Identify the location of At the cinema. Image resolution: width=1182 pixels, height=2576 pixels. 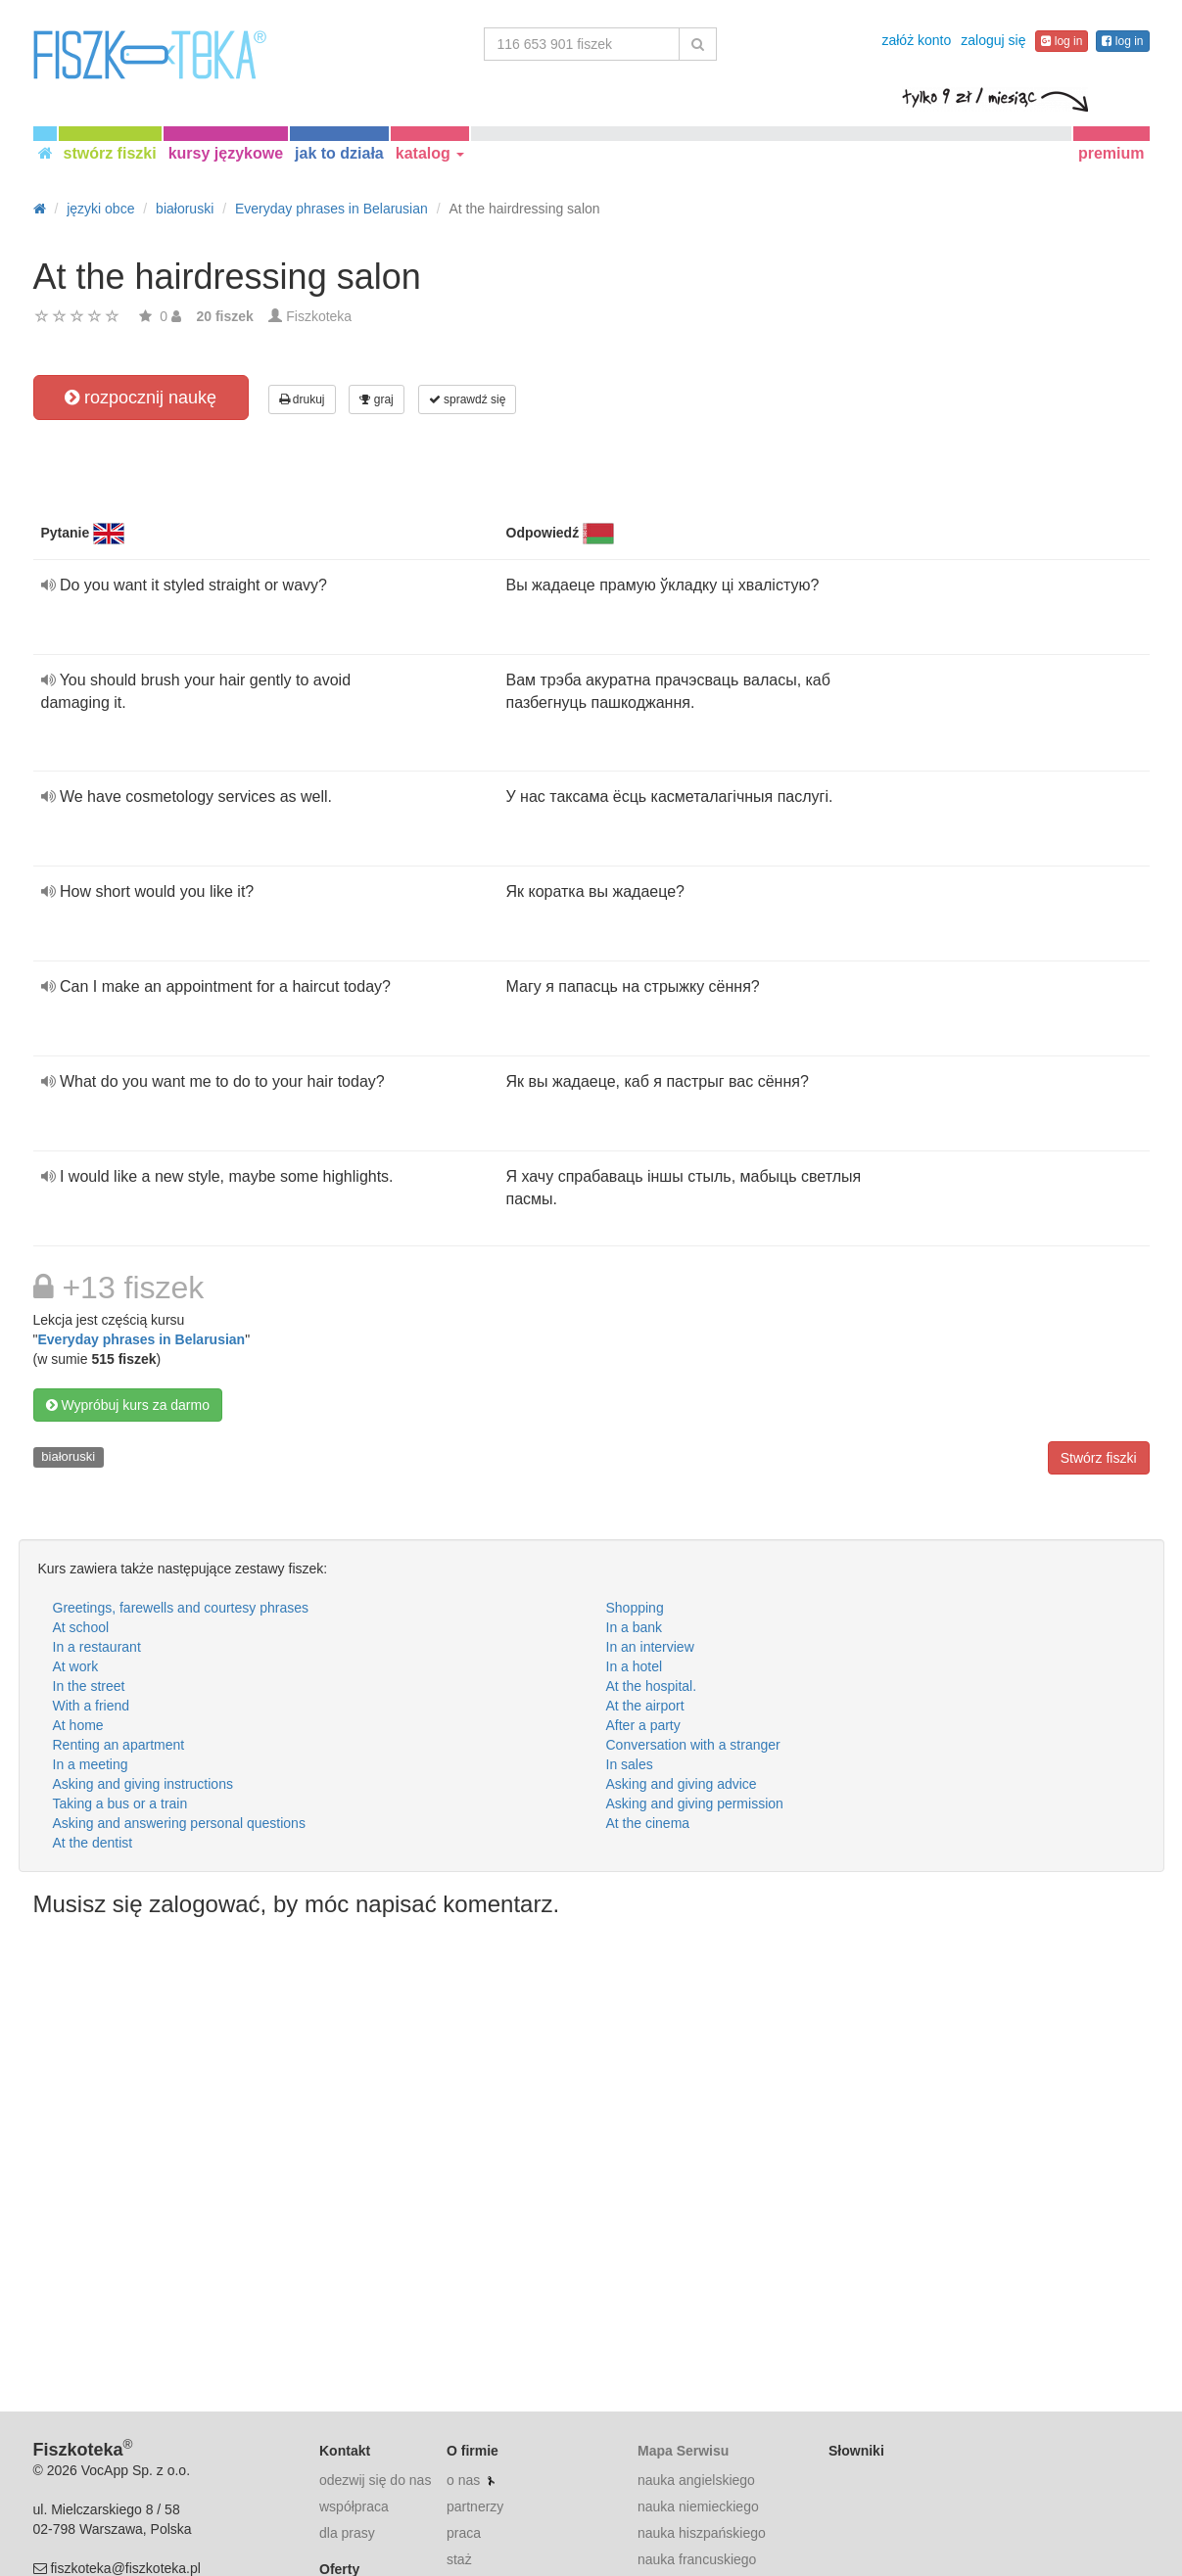
(648, 1823).